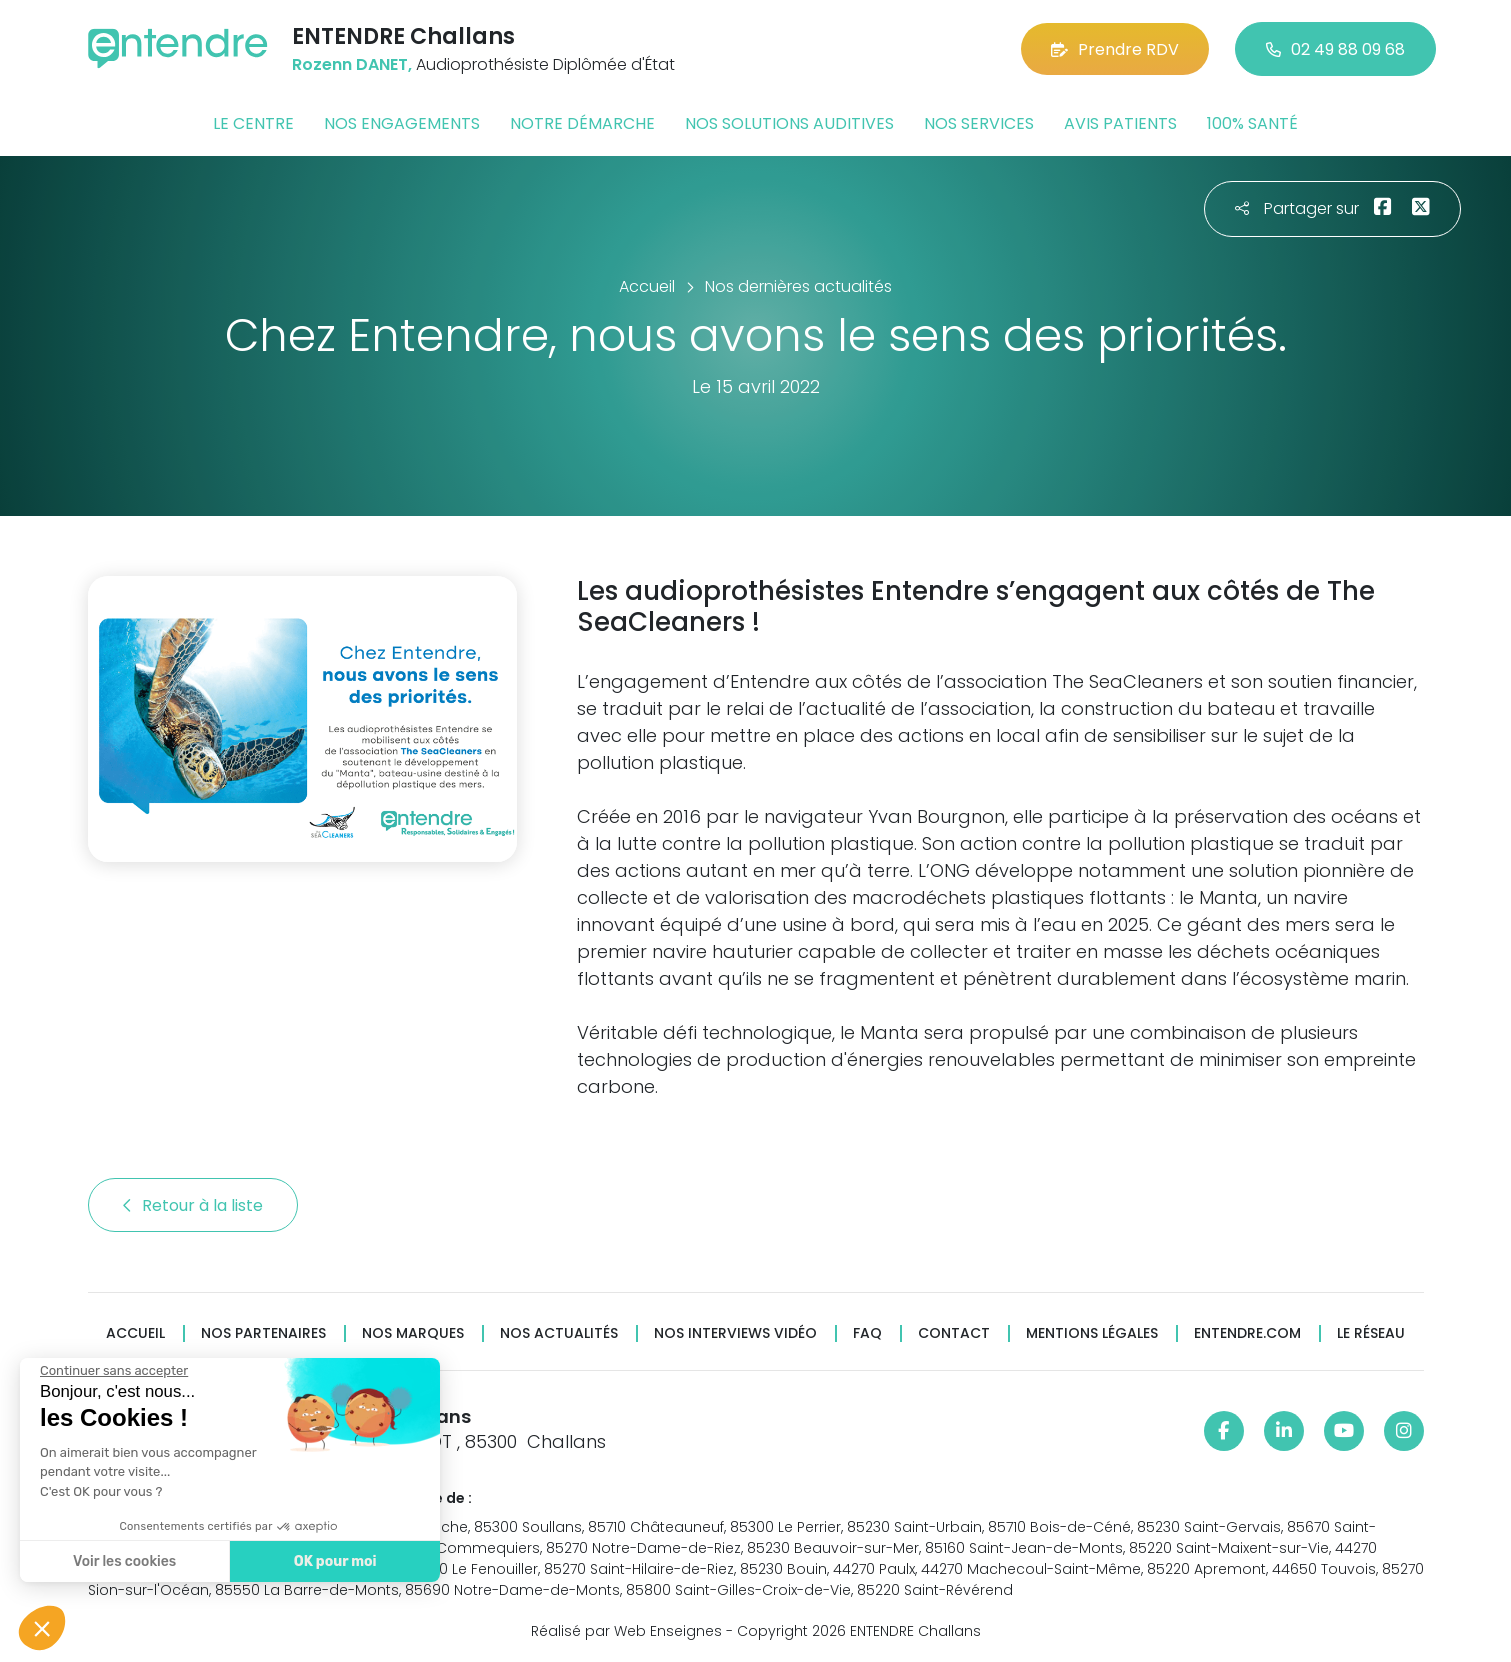 The image size is (1511, 1662). Describe the element at coordinates (735, 1333) in the screenshot. I see `Nos interviews vidéo` at that location.